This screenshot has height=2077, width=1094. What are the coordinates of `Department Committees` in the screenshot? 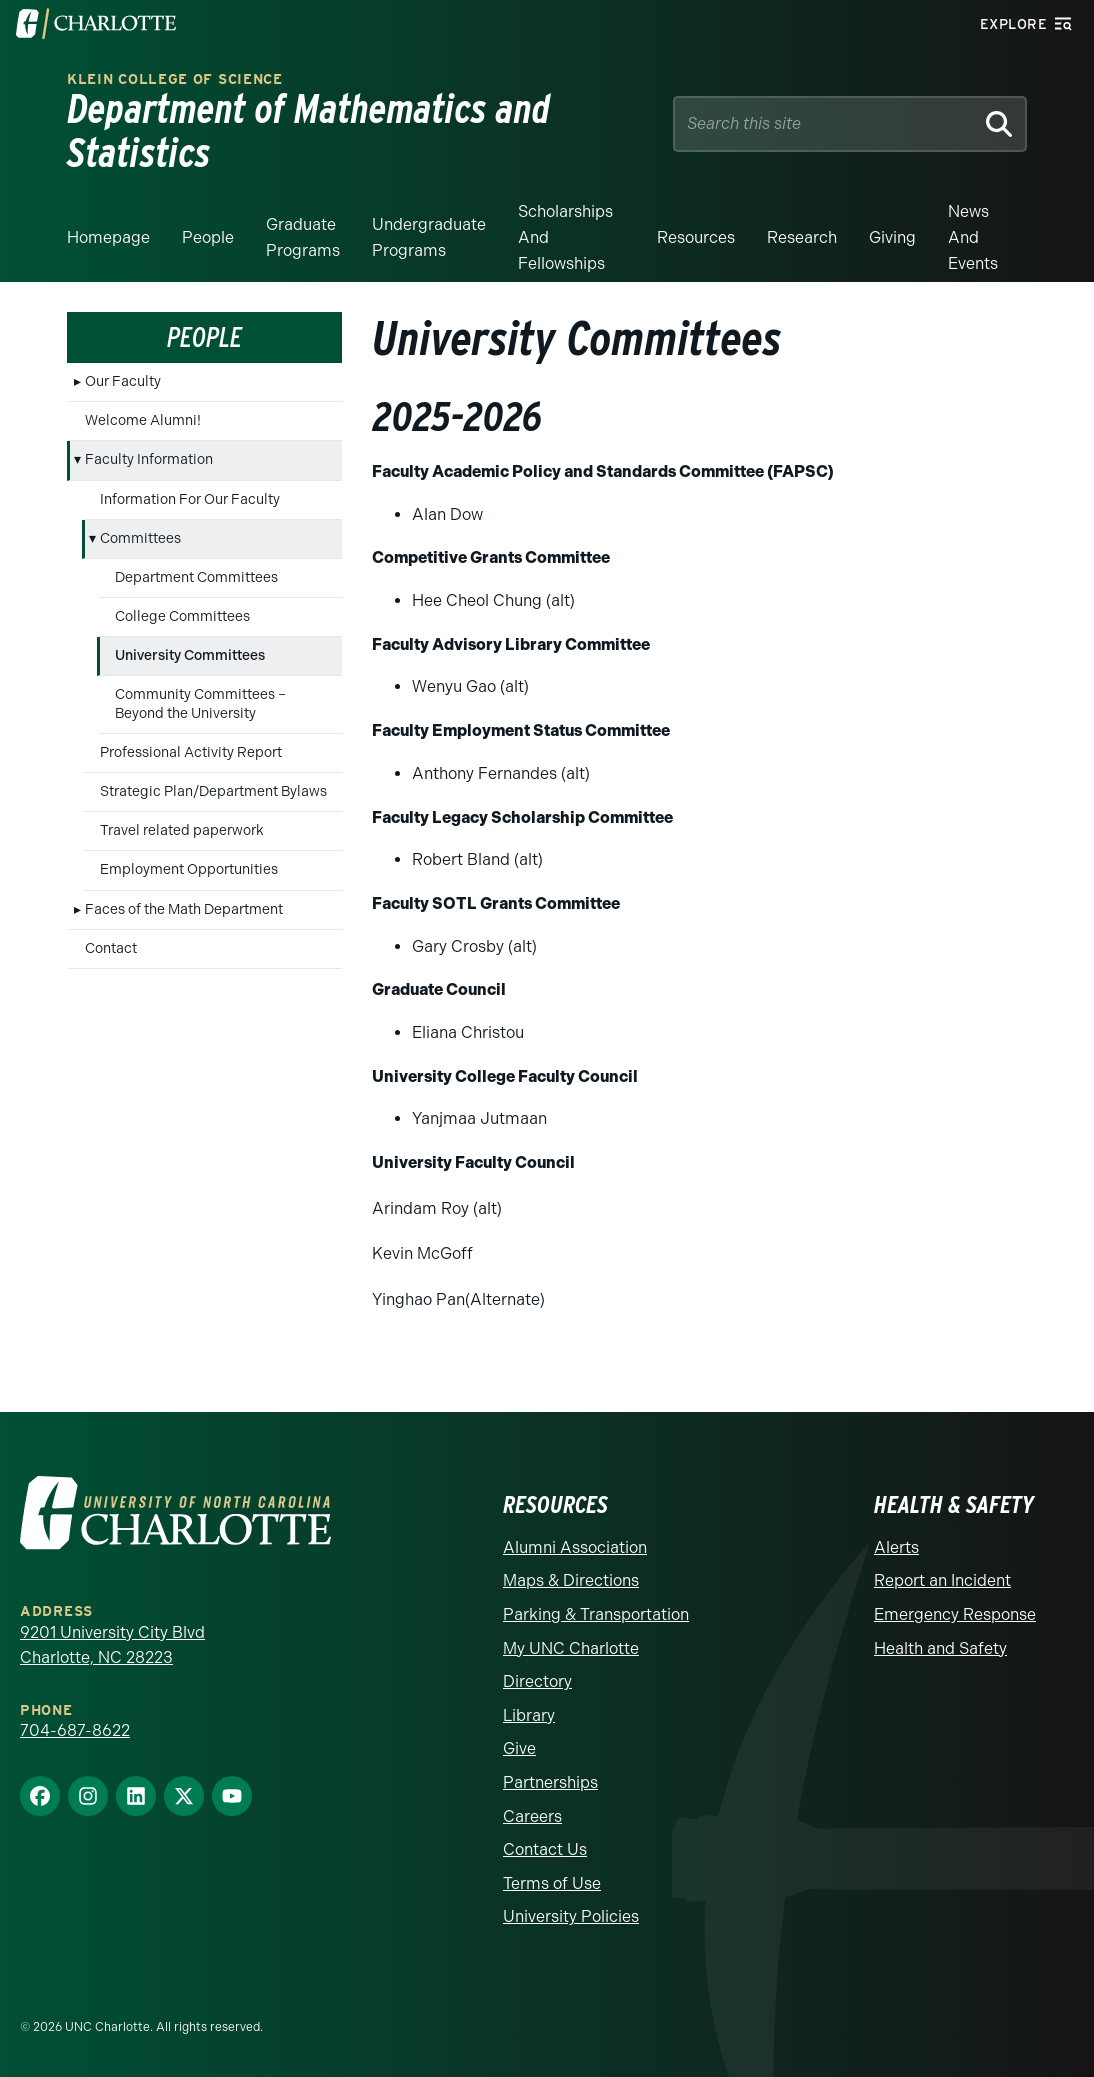 It's located at (196, 577).